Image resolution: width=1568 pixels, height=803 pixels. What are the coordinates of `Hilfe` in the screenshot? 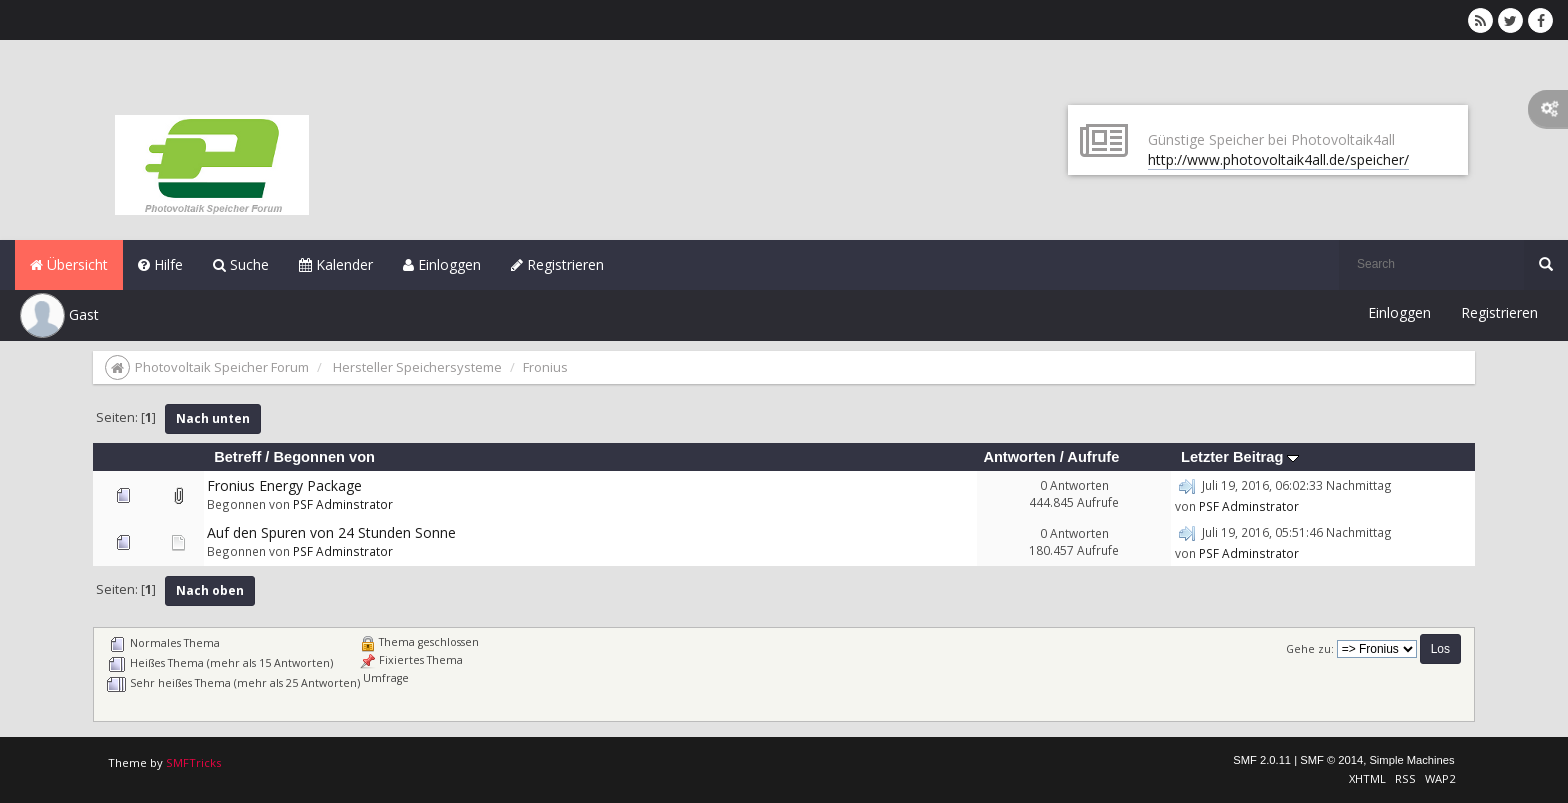 It's located at (160, 264).